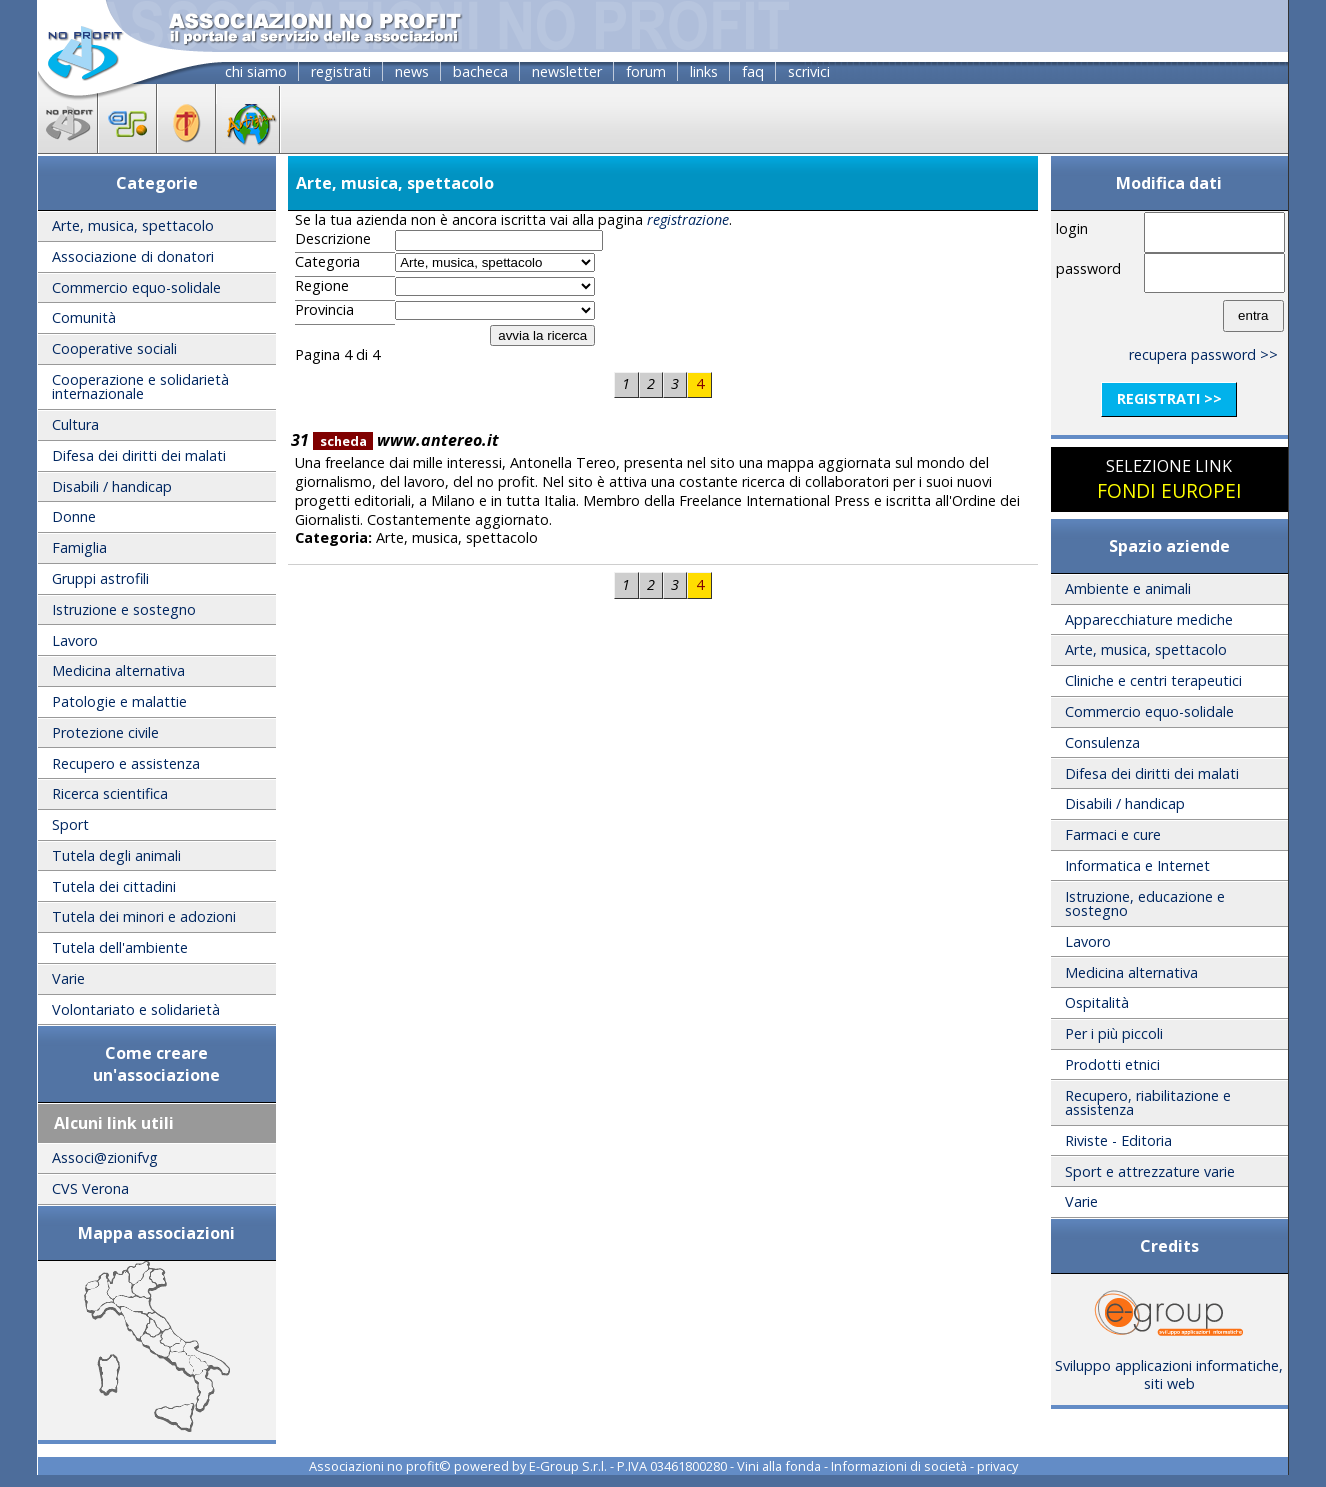 Image resolution: width=1326 pixels, height=1487 pixels. What do you see at coordinates (1169, 398) in the screenshot?
I see `registrati >>` at bounding box center [1169, 398].